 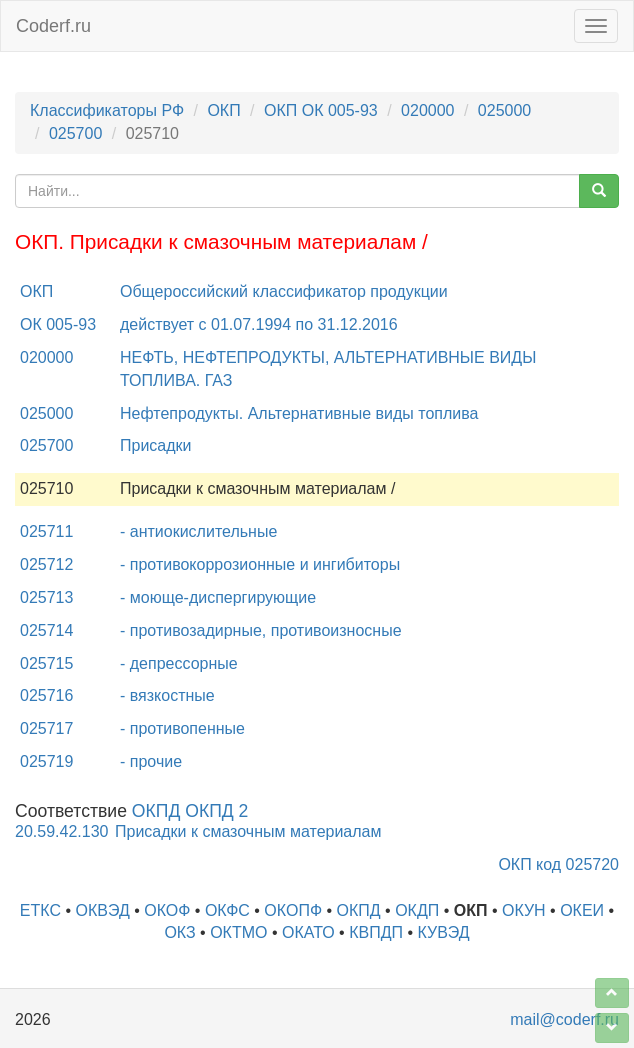 I want to click on 025715, so click(x=46, y=663).